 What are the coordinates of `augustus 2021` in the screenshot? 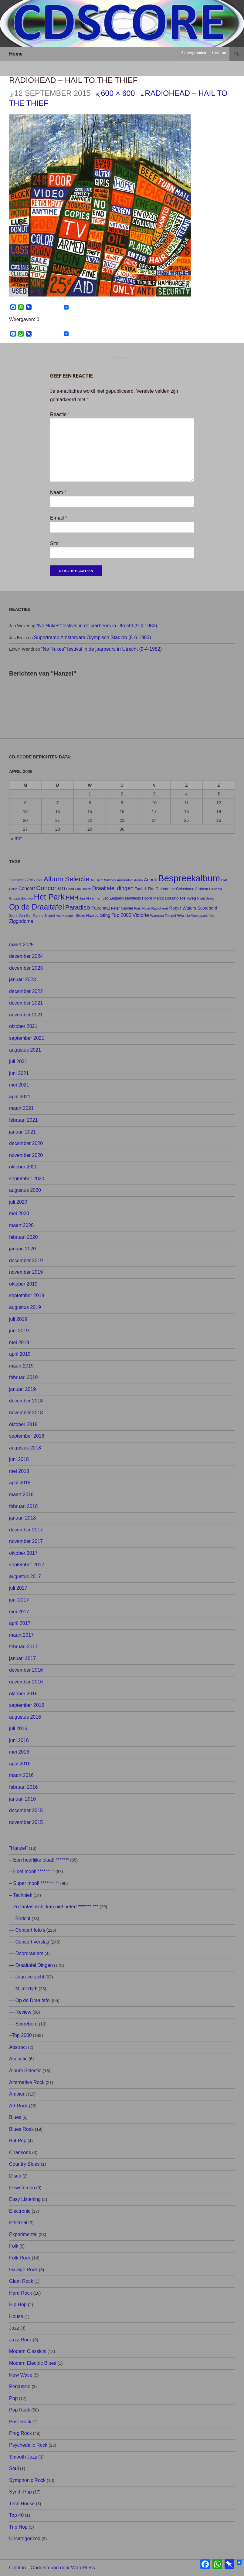 It's located at (25, 1049).